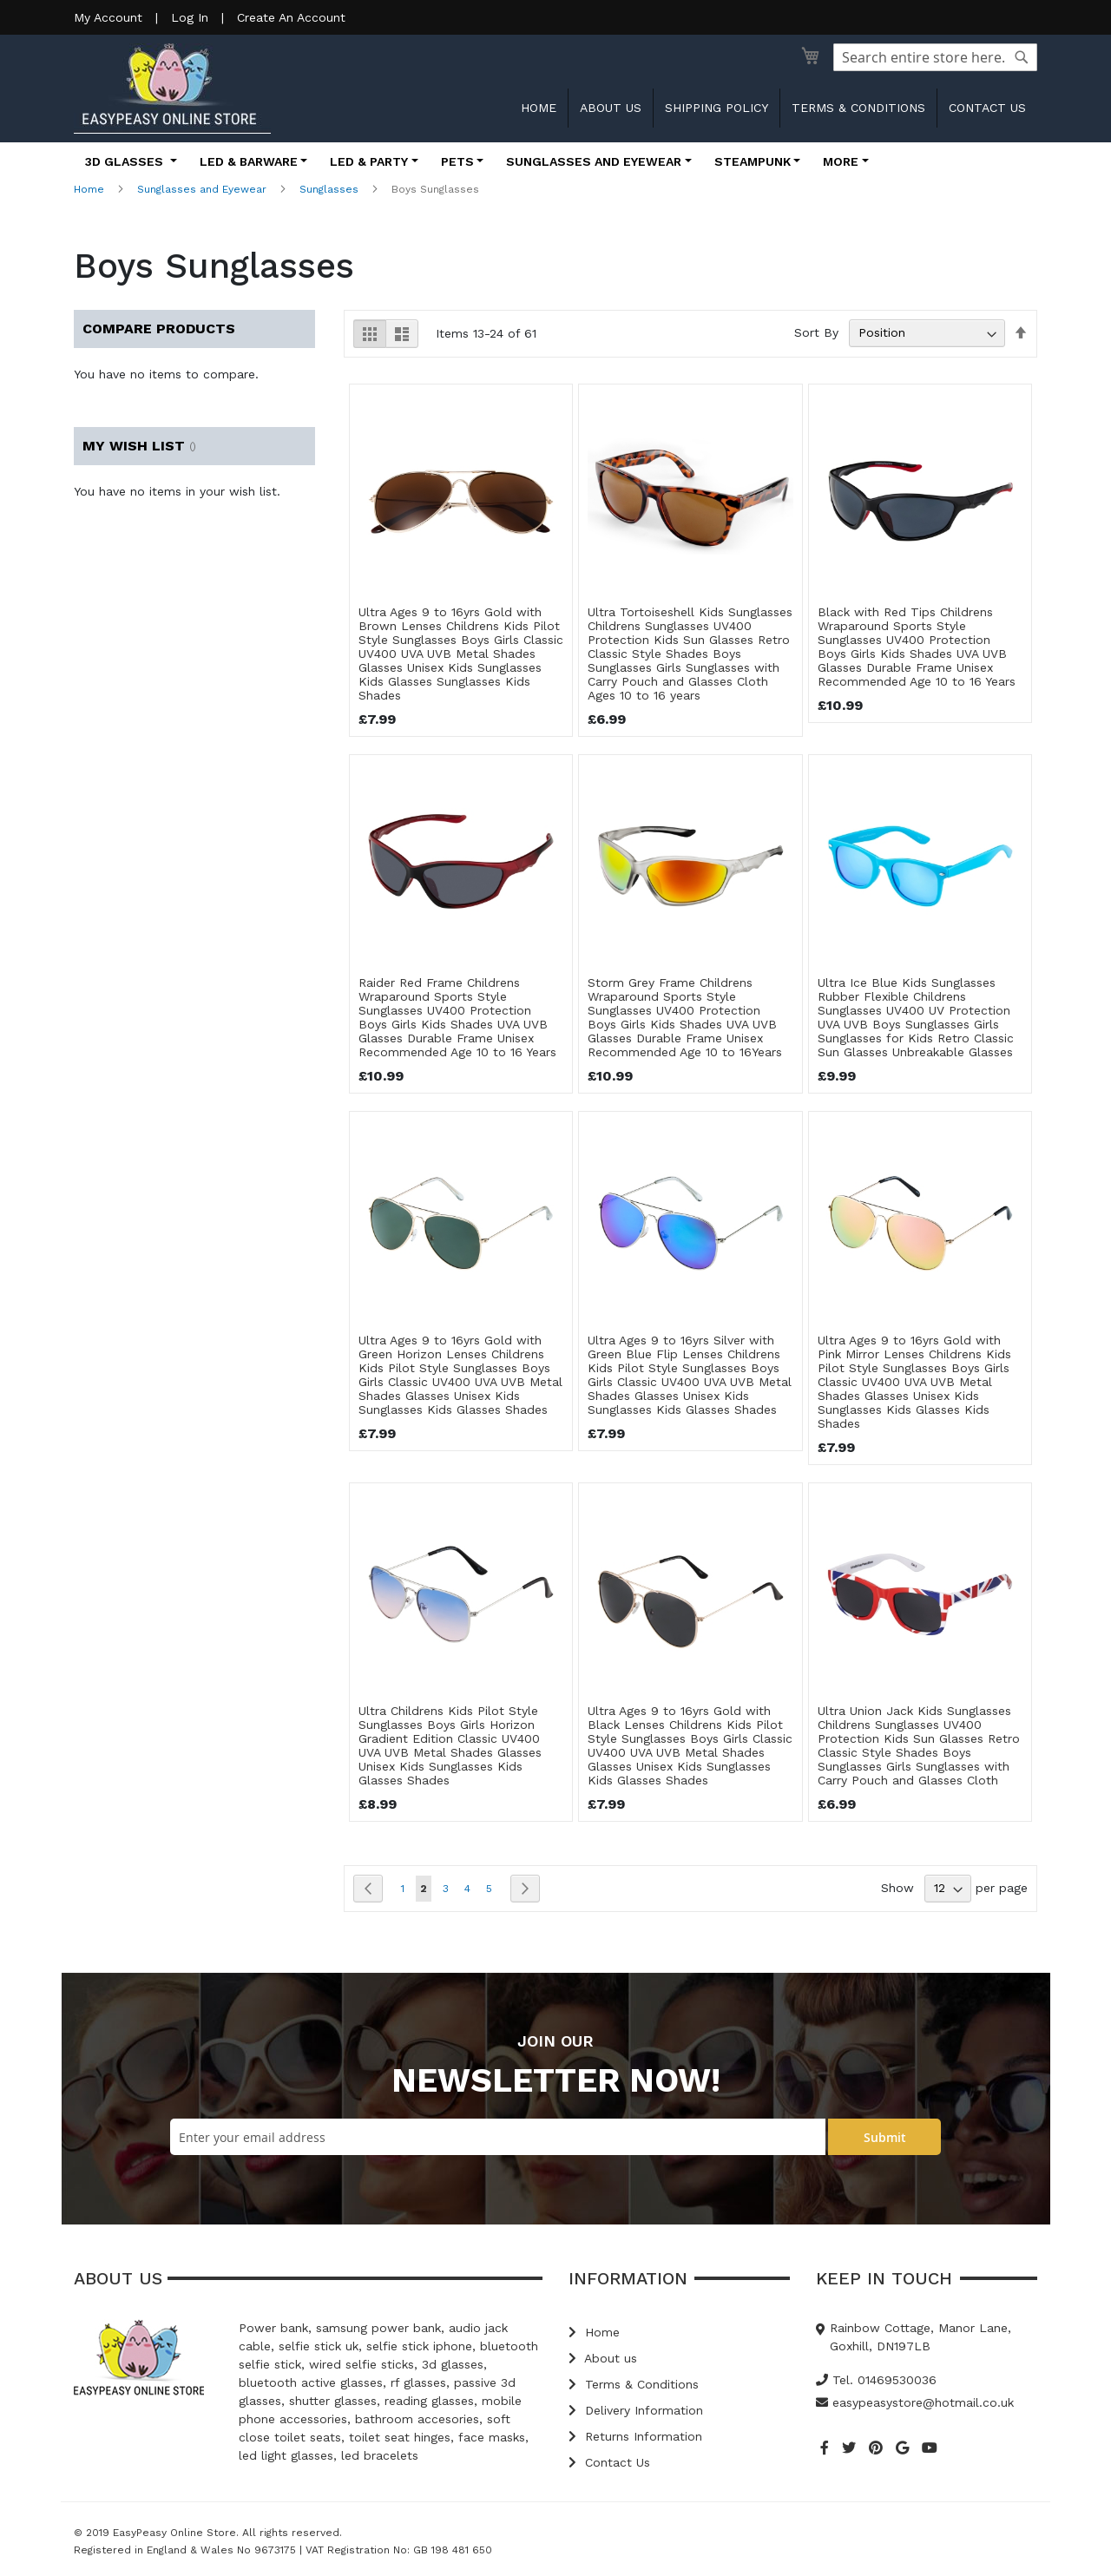 This screenshot has width=1111, height=2576. Describe the element at coordinates (987, 108) in the screenshot. I see `Contact us` at that location.